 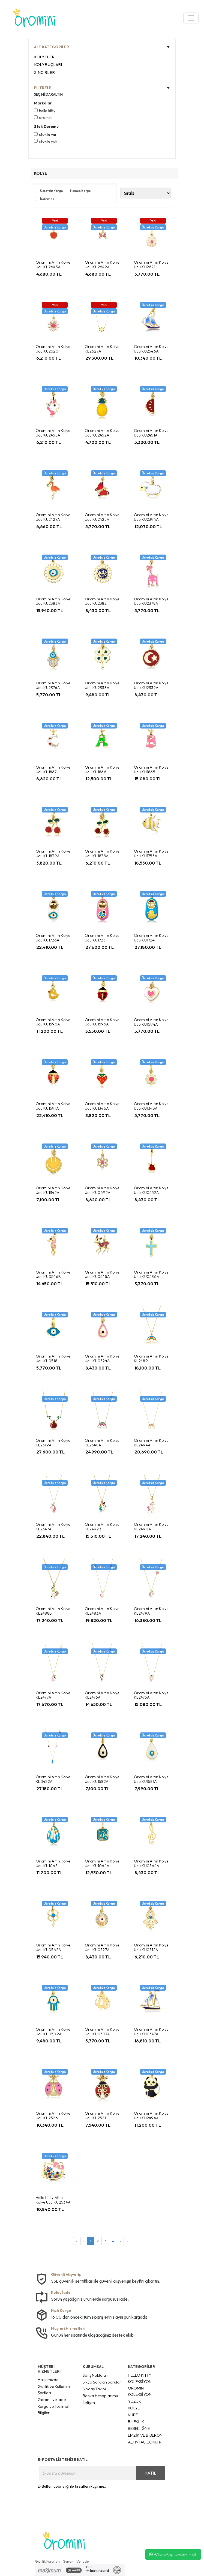 What do you see at coordinates (151, 517) in the screenshot?
I see `Oromini Altın Kolye Ucu KU2394A` at bounding box center [151, 517].